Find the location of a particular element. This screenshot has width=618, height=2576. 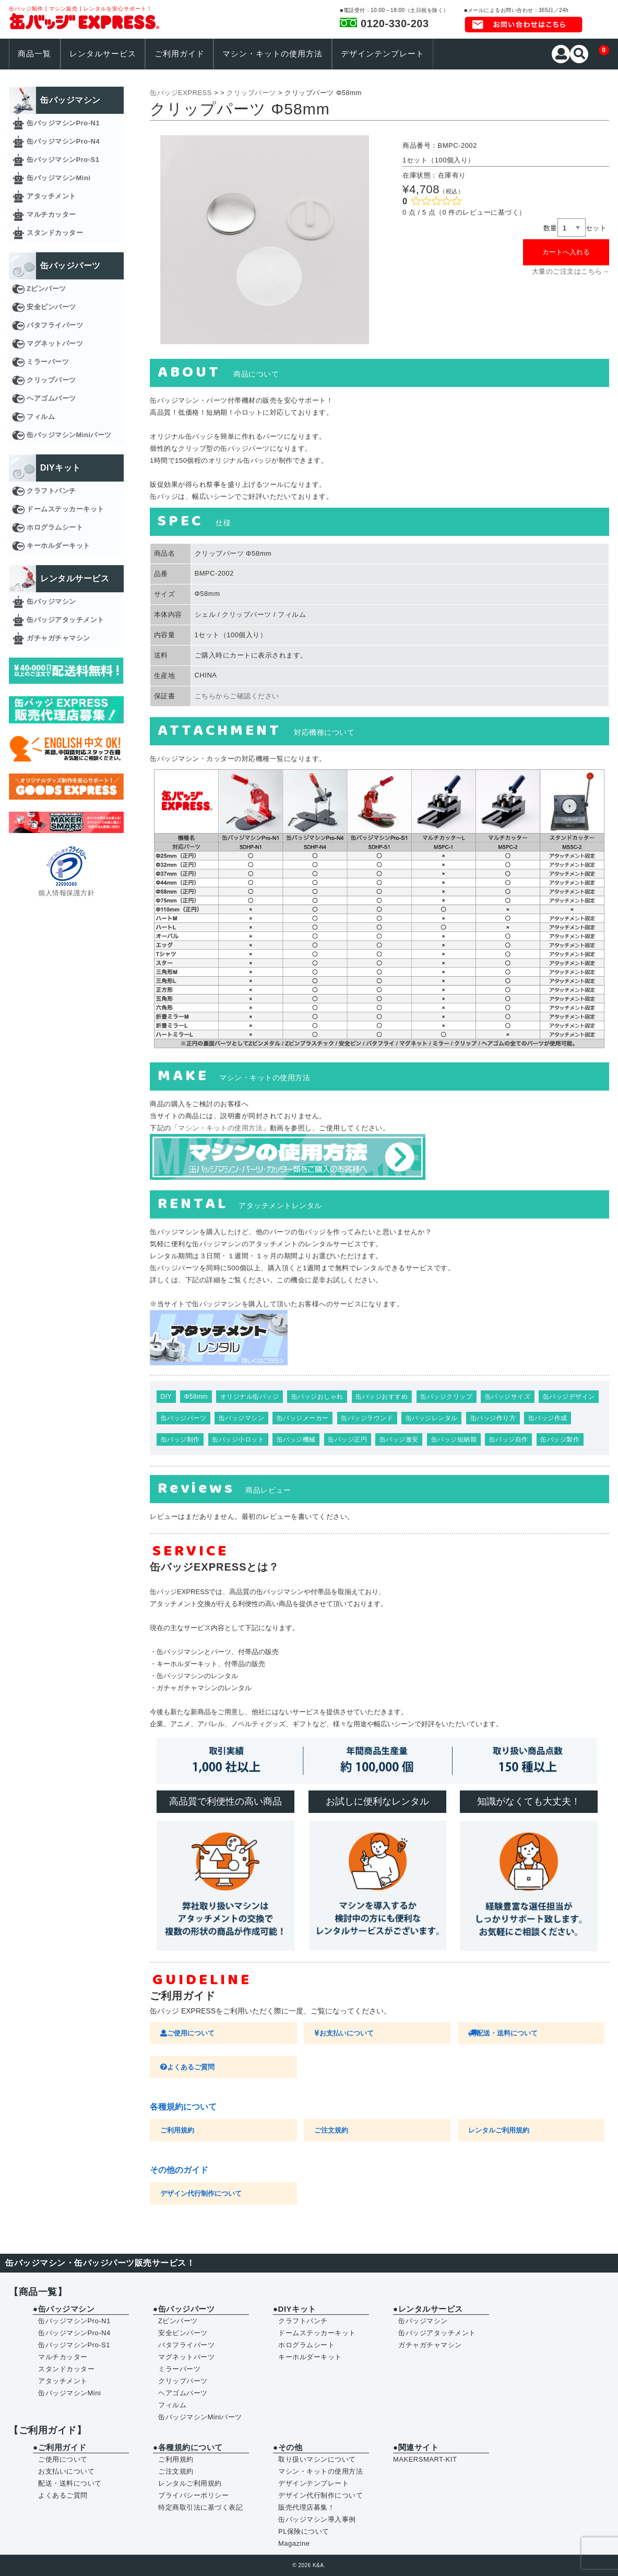

マグネットパーツ is located at coordinates (55, 343).